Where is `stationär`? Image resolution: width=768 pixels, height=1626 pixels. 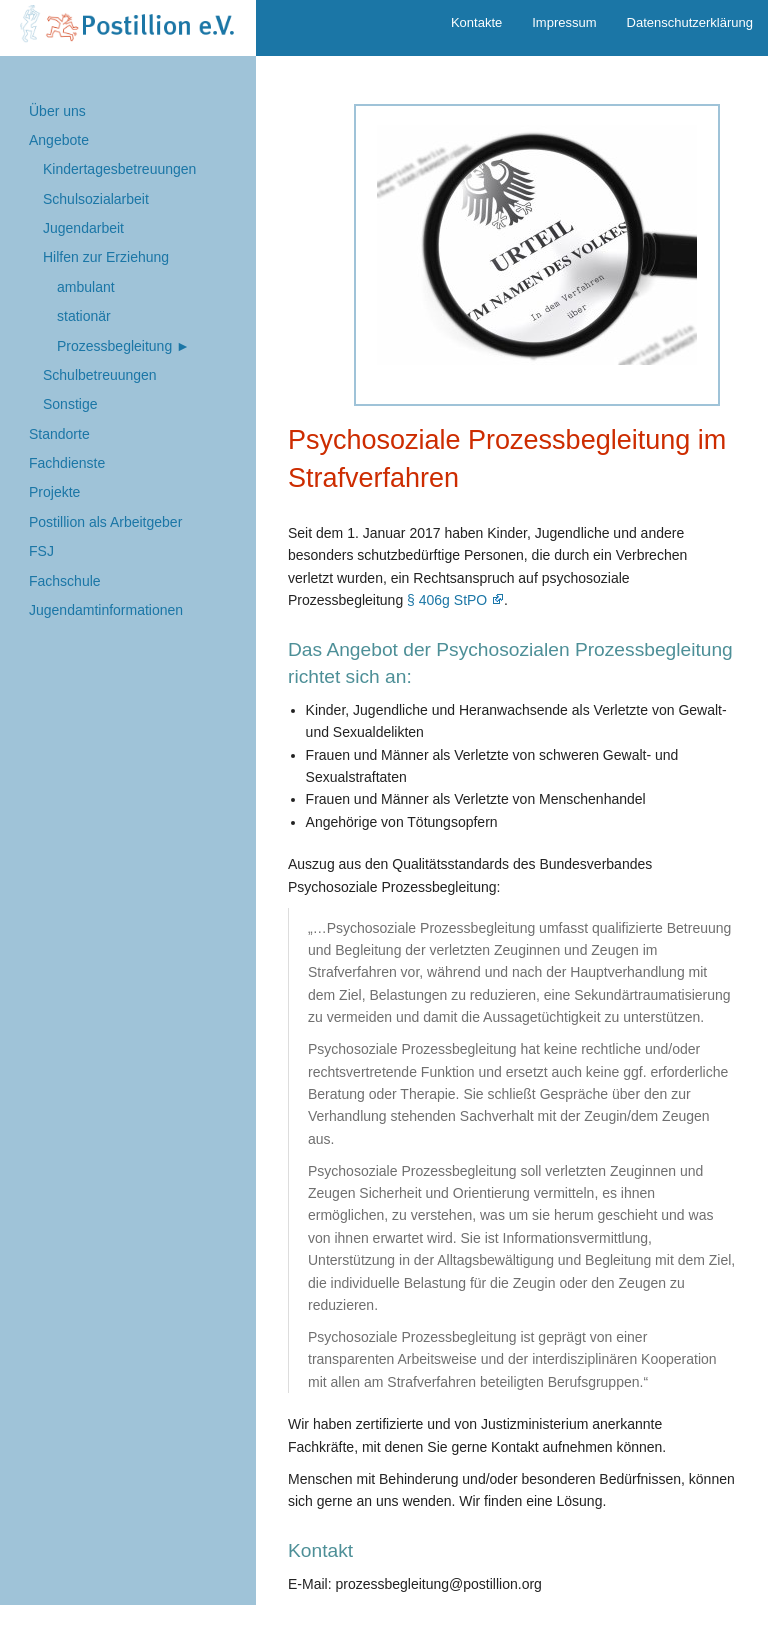 stationär is located at coordinates (84, 316).